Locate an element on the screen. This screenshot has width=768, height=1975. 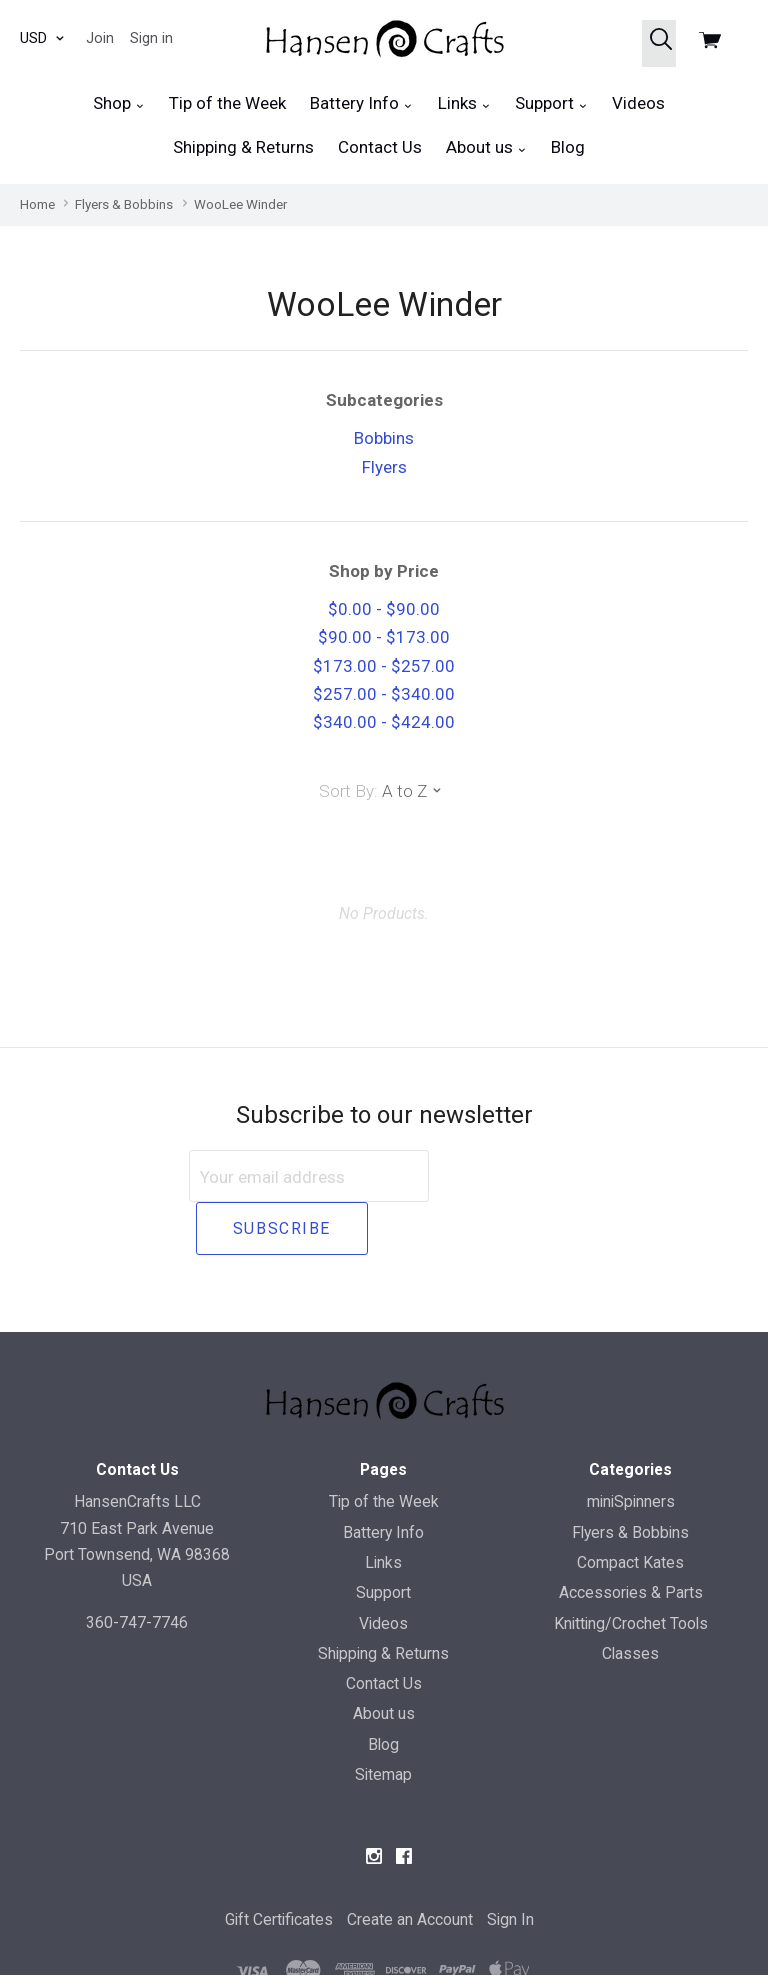
About us is located at coordinates (486, 147).